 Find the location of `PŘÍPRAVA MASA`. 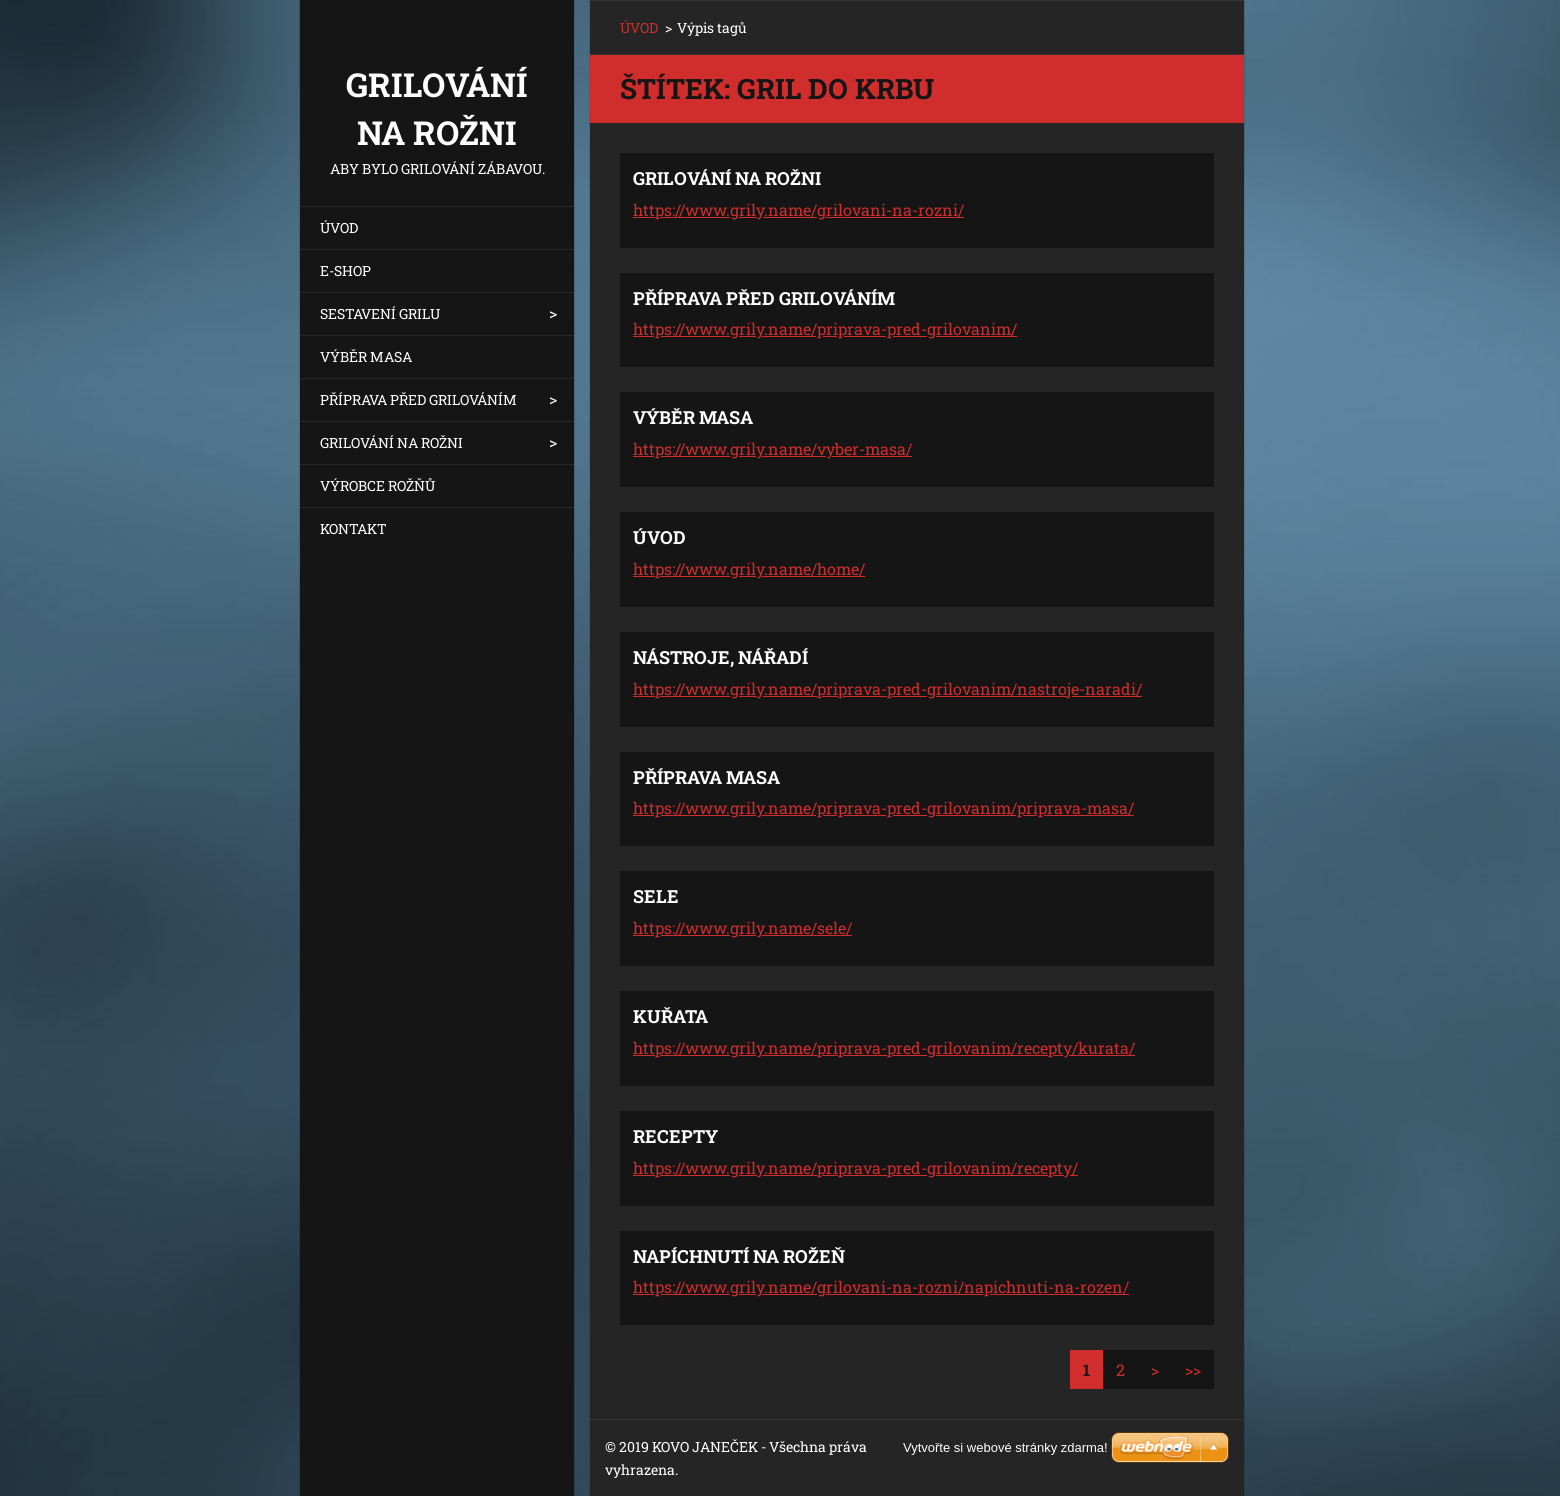

PŘÍPRAVA MASA is located at coordinates (706, 777).